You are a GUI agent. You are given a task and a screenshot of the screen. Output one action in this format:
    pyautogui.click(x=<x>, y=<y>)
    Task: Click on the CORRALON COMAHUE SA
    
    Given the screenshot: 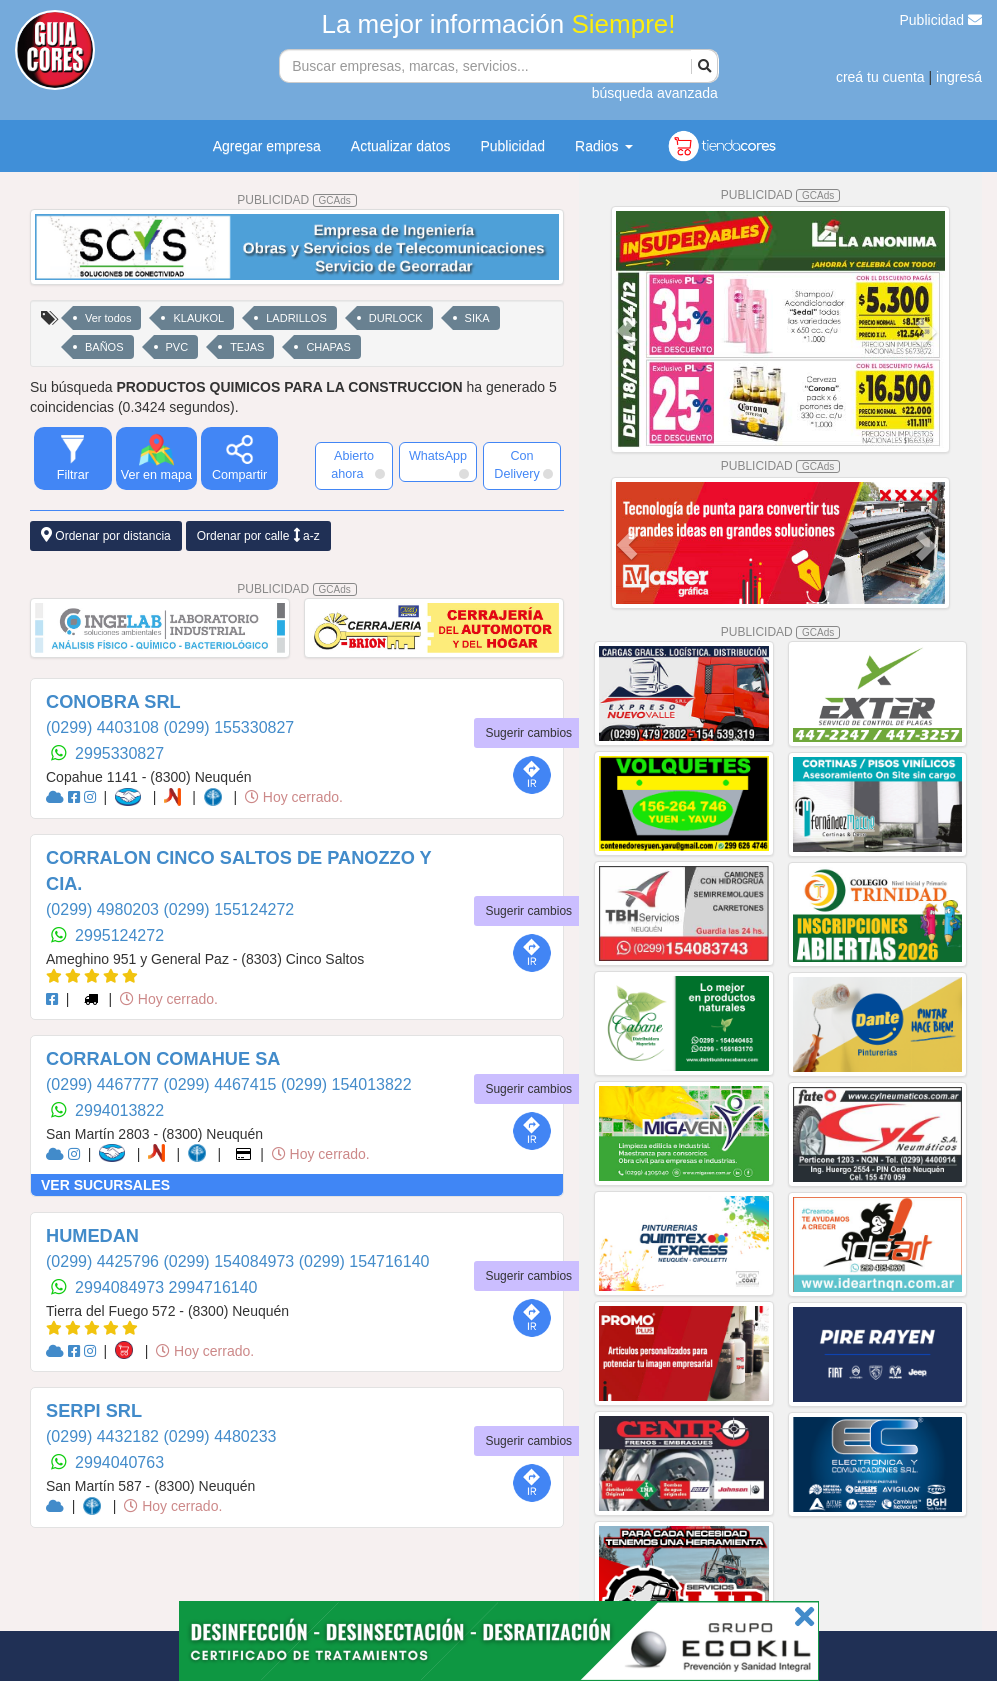 What is the action you would take?
    pyautogui.click(x=163, y=1059)
    